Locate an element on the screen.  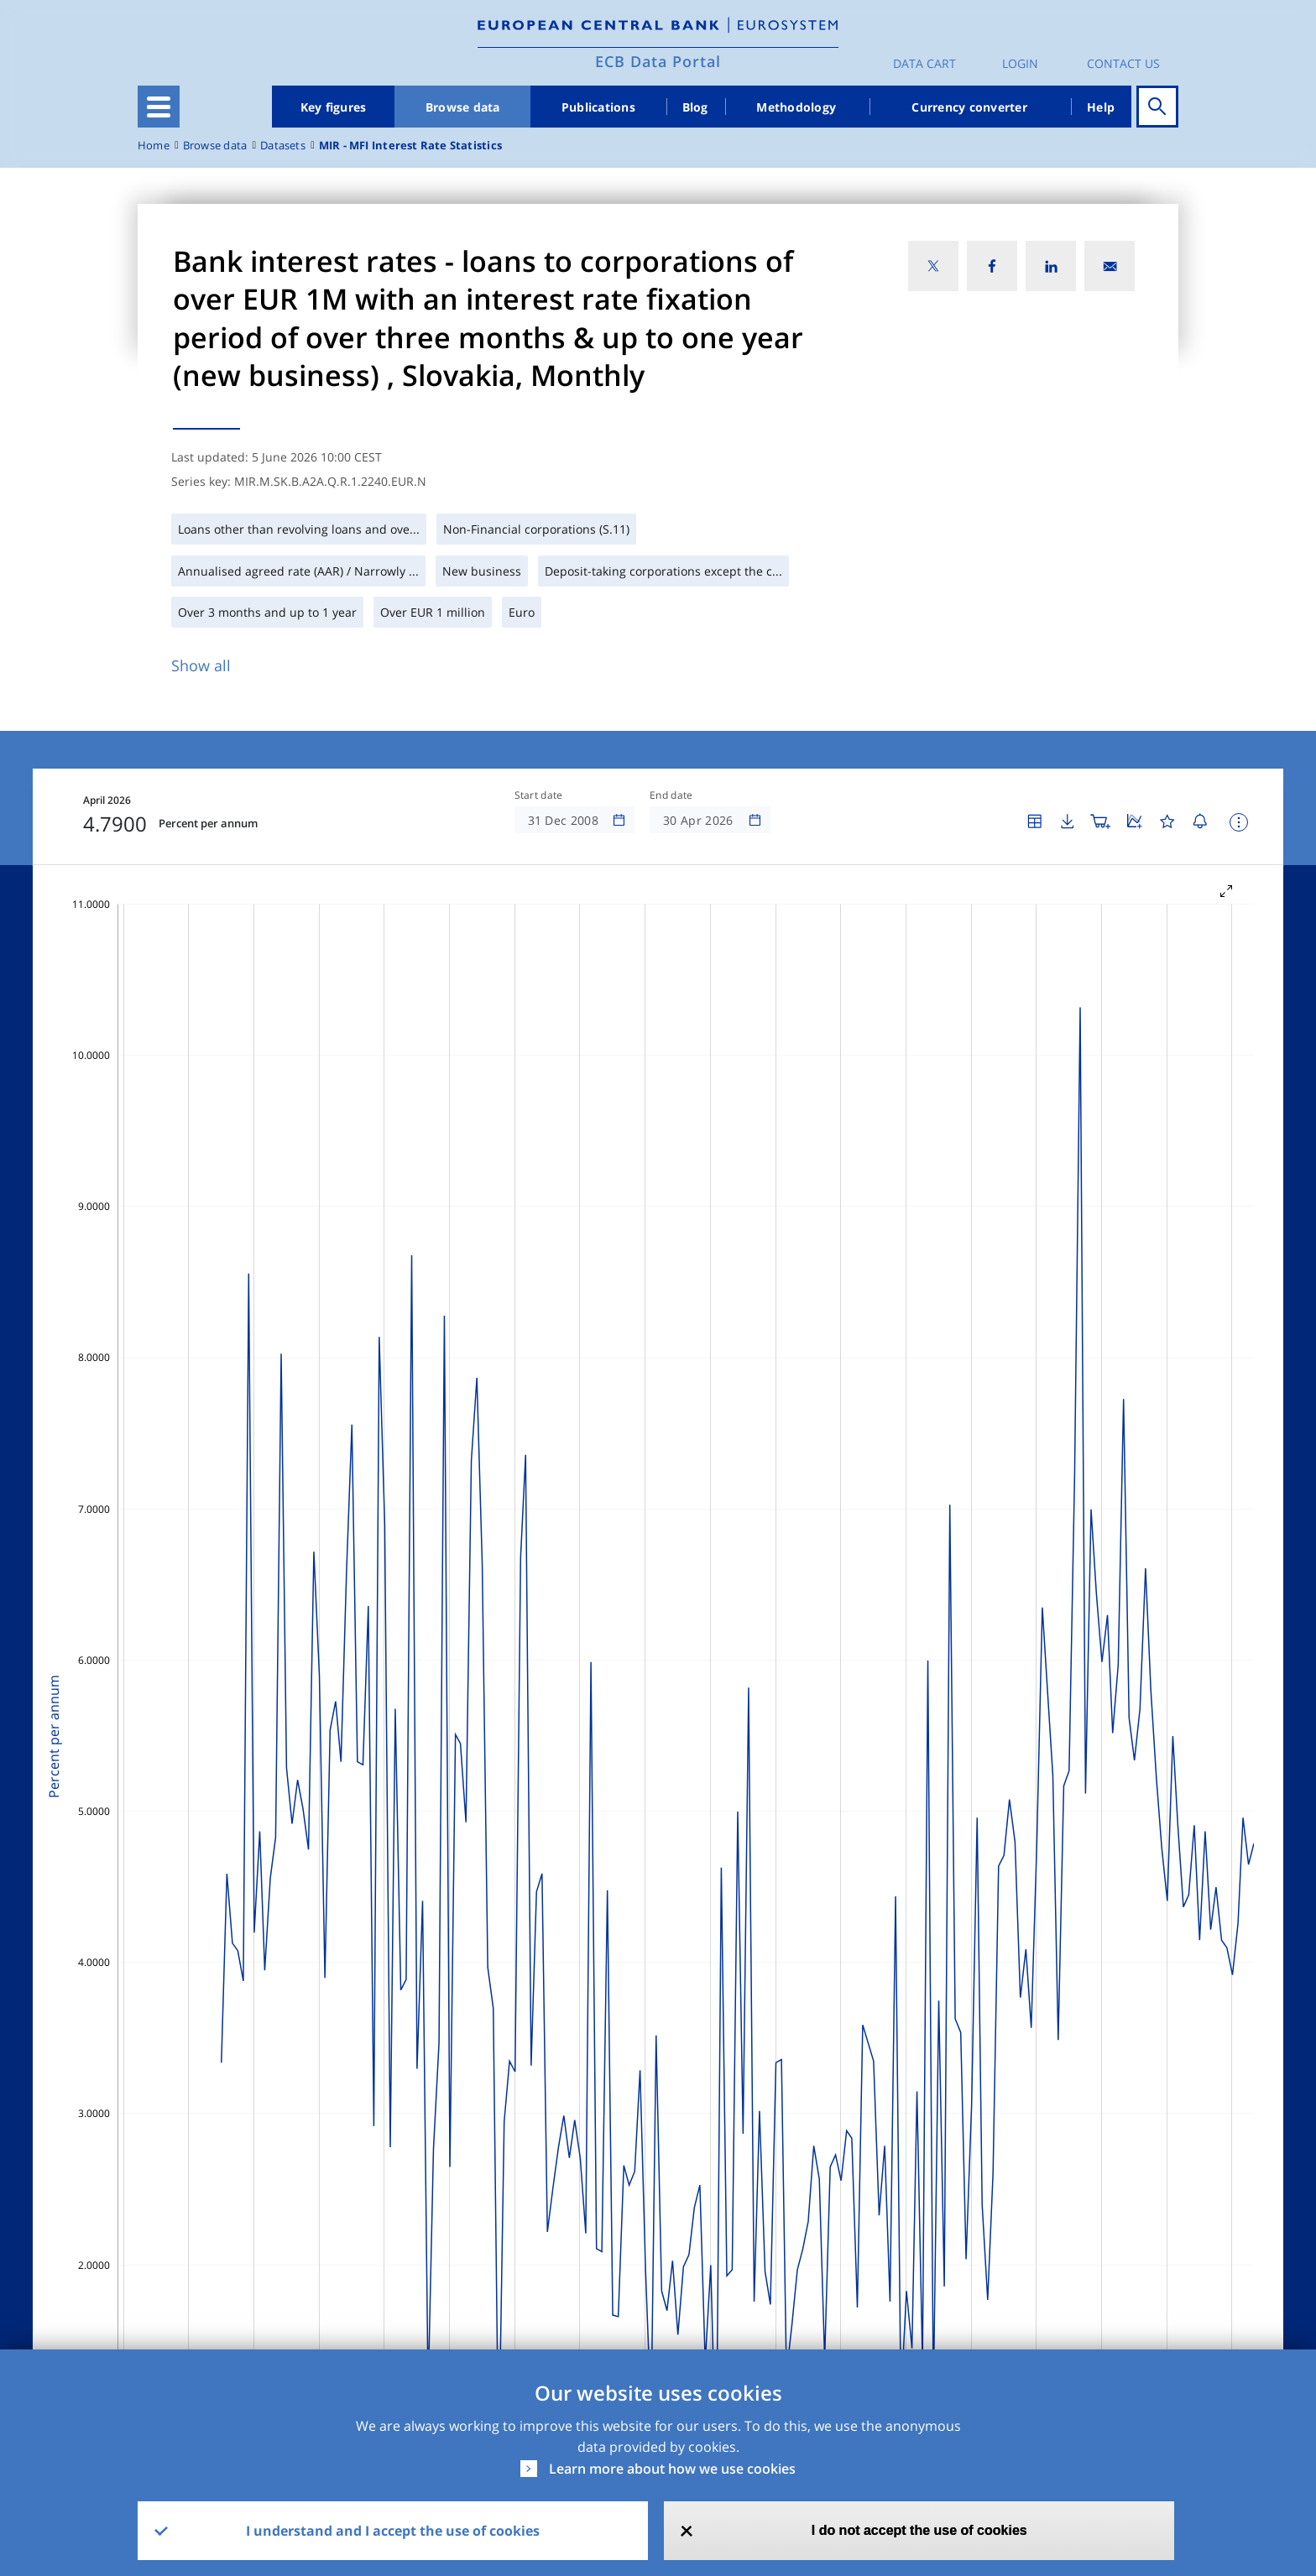
Login is located at coordinates (1020, 63).